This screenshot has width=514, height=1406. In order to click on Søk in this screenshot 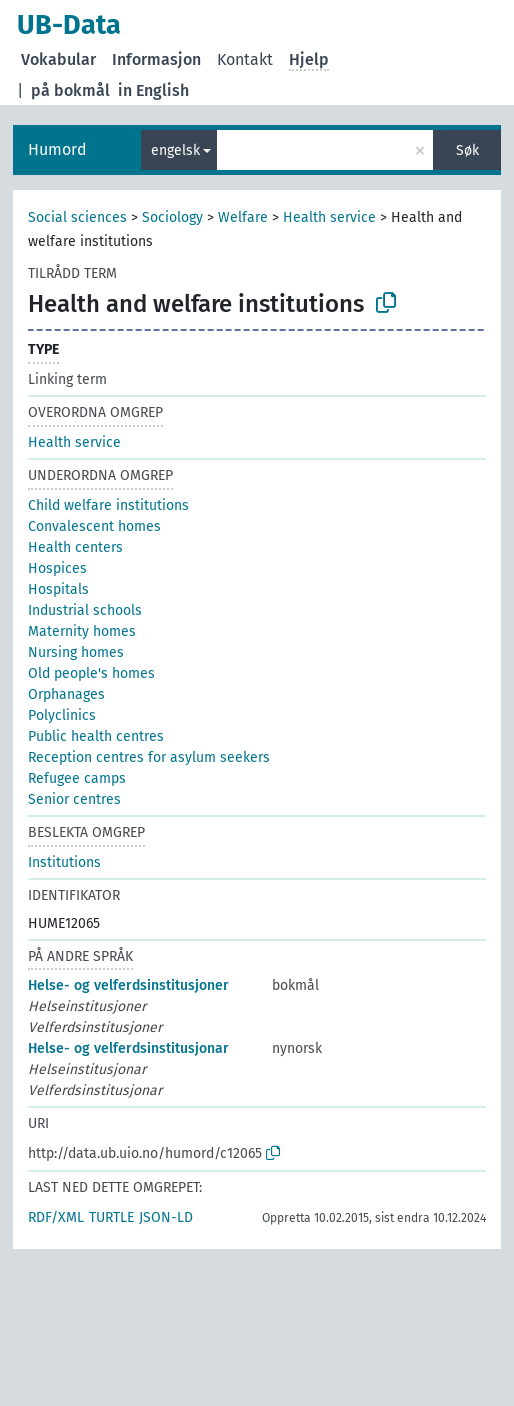, I will do `click(467, 150)`.